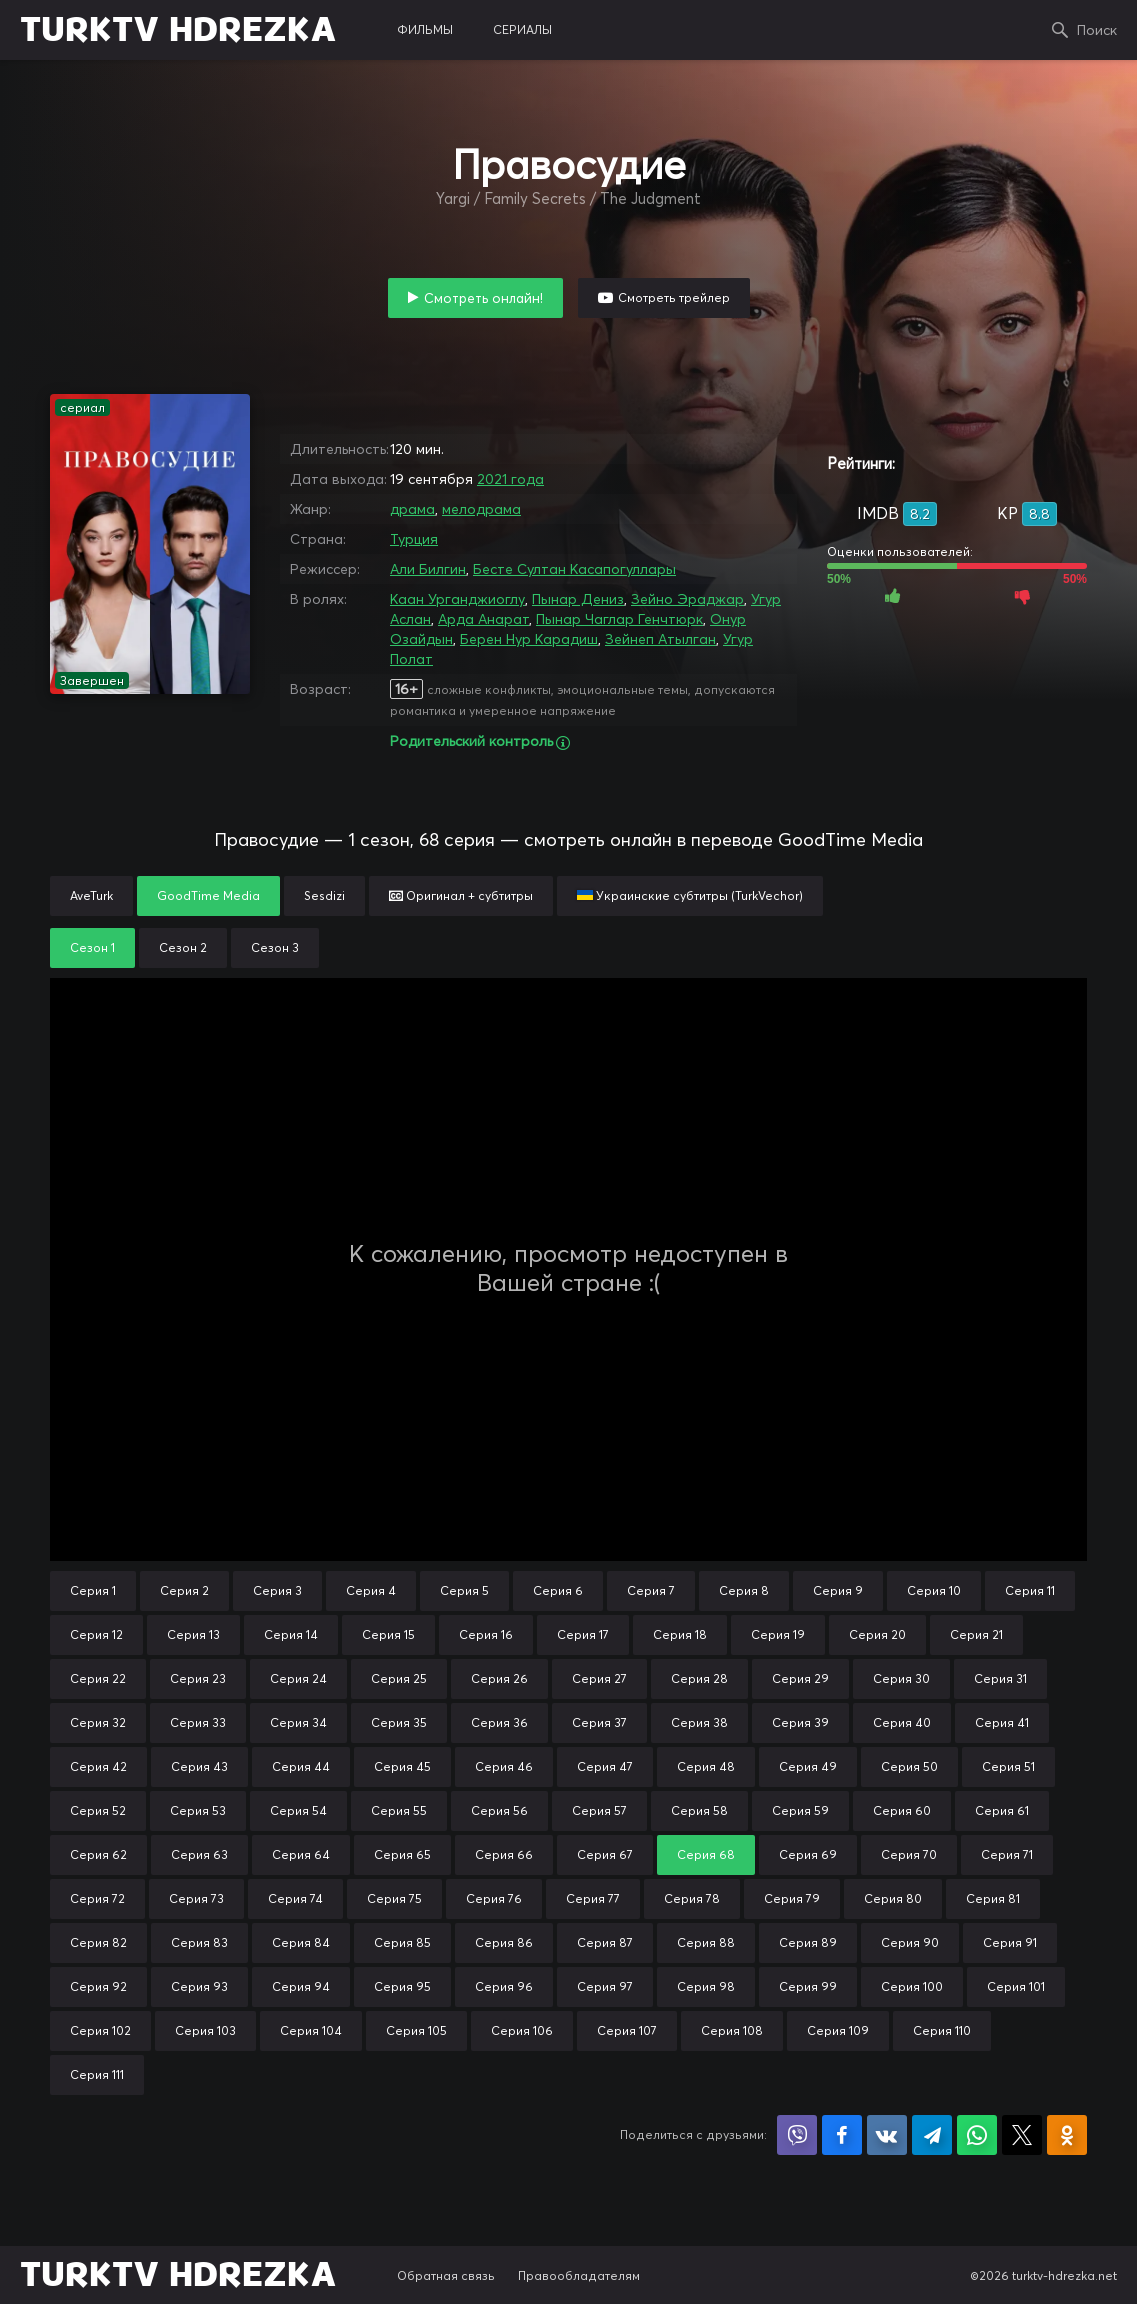 The height and width of the screenshot is (2304, 1137). What do you see at coordinates (504, 1766) in the screenshot?
I see `Серия 46` at bounding box center [504, 1766].